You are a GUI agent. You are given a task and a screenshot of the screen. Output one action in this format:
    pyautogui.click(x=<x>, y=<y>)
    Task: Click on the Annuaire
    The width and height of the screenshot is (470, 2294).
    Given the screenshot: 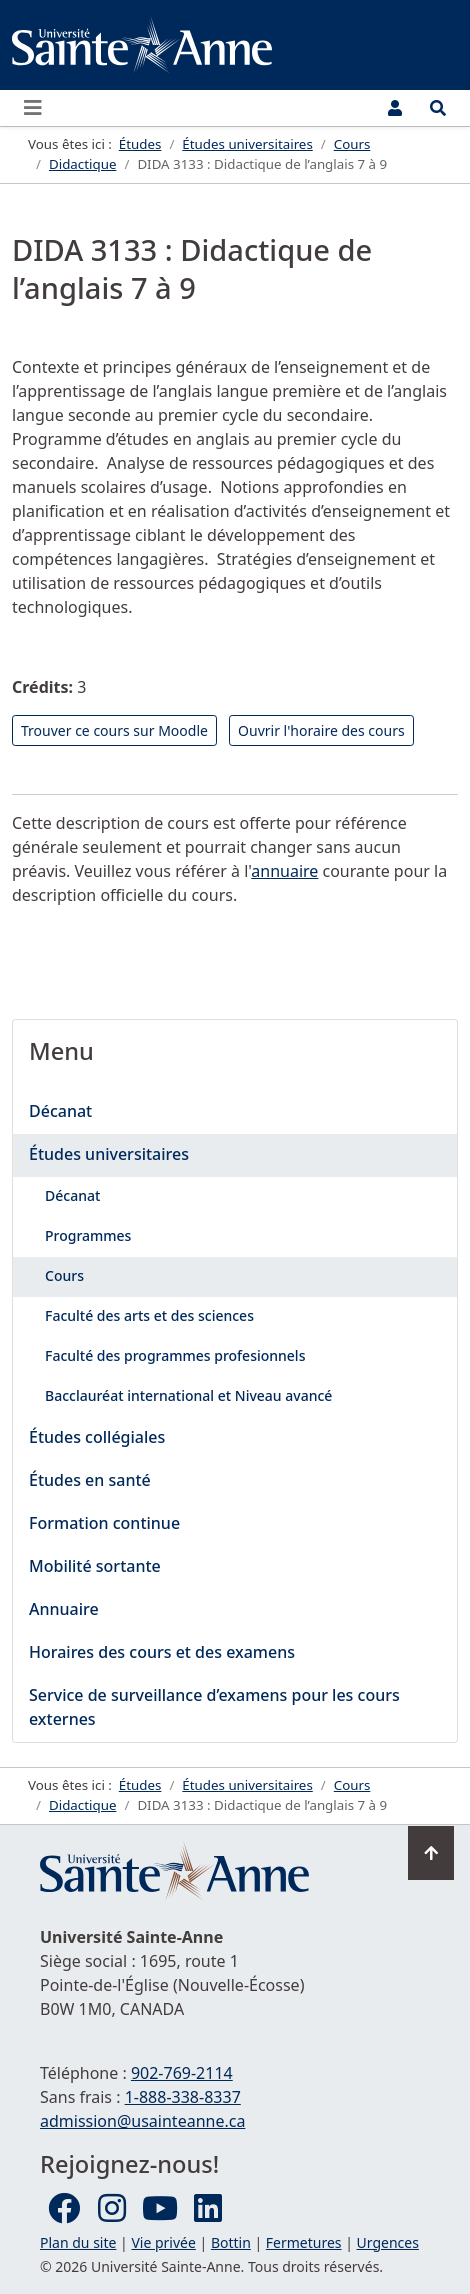 What is the action you would take?
    pyautogui.click(x=64, y=1609)
    